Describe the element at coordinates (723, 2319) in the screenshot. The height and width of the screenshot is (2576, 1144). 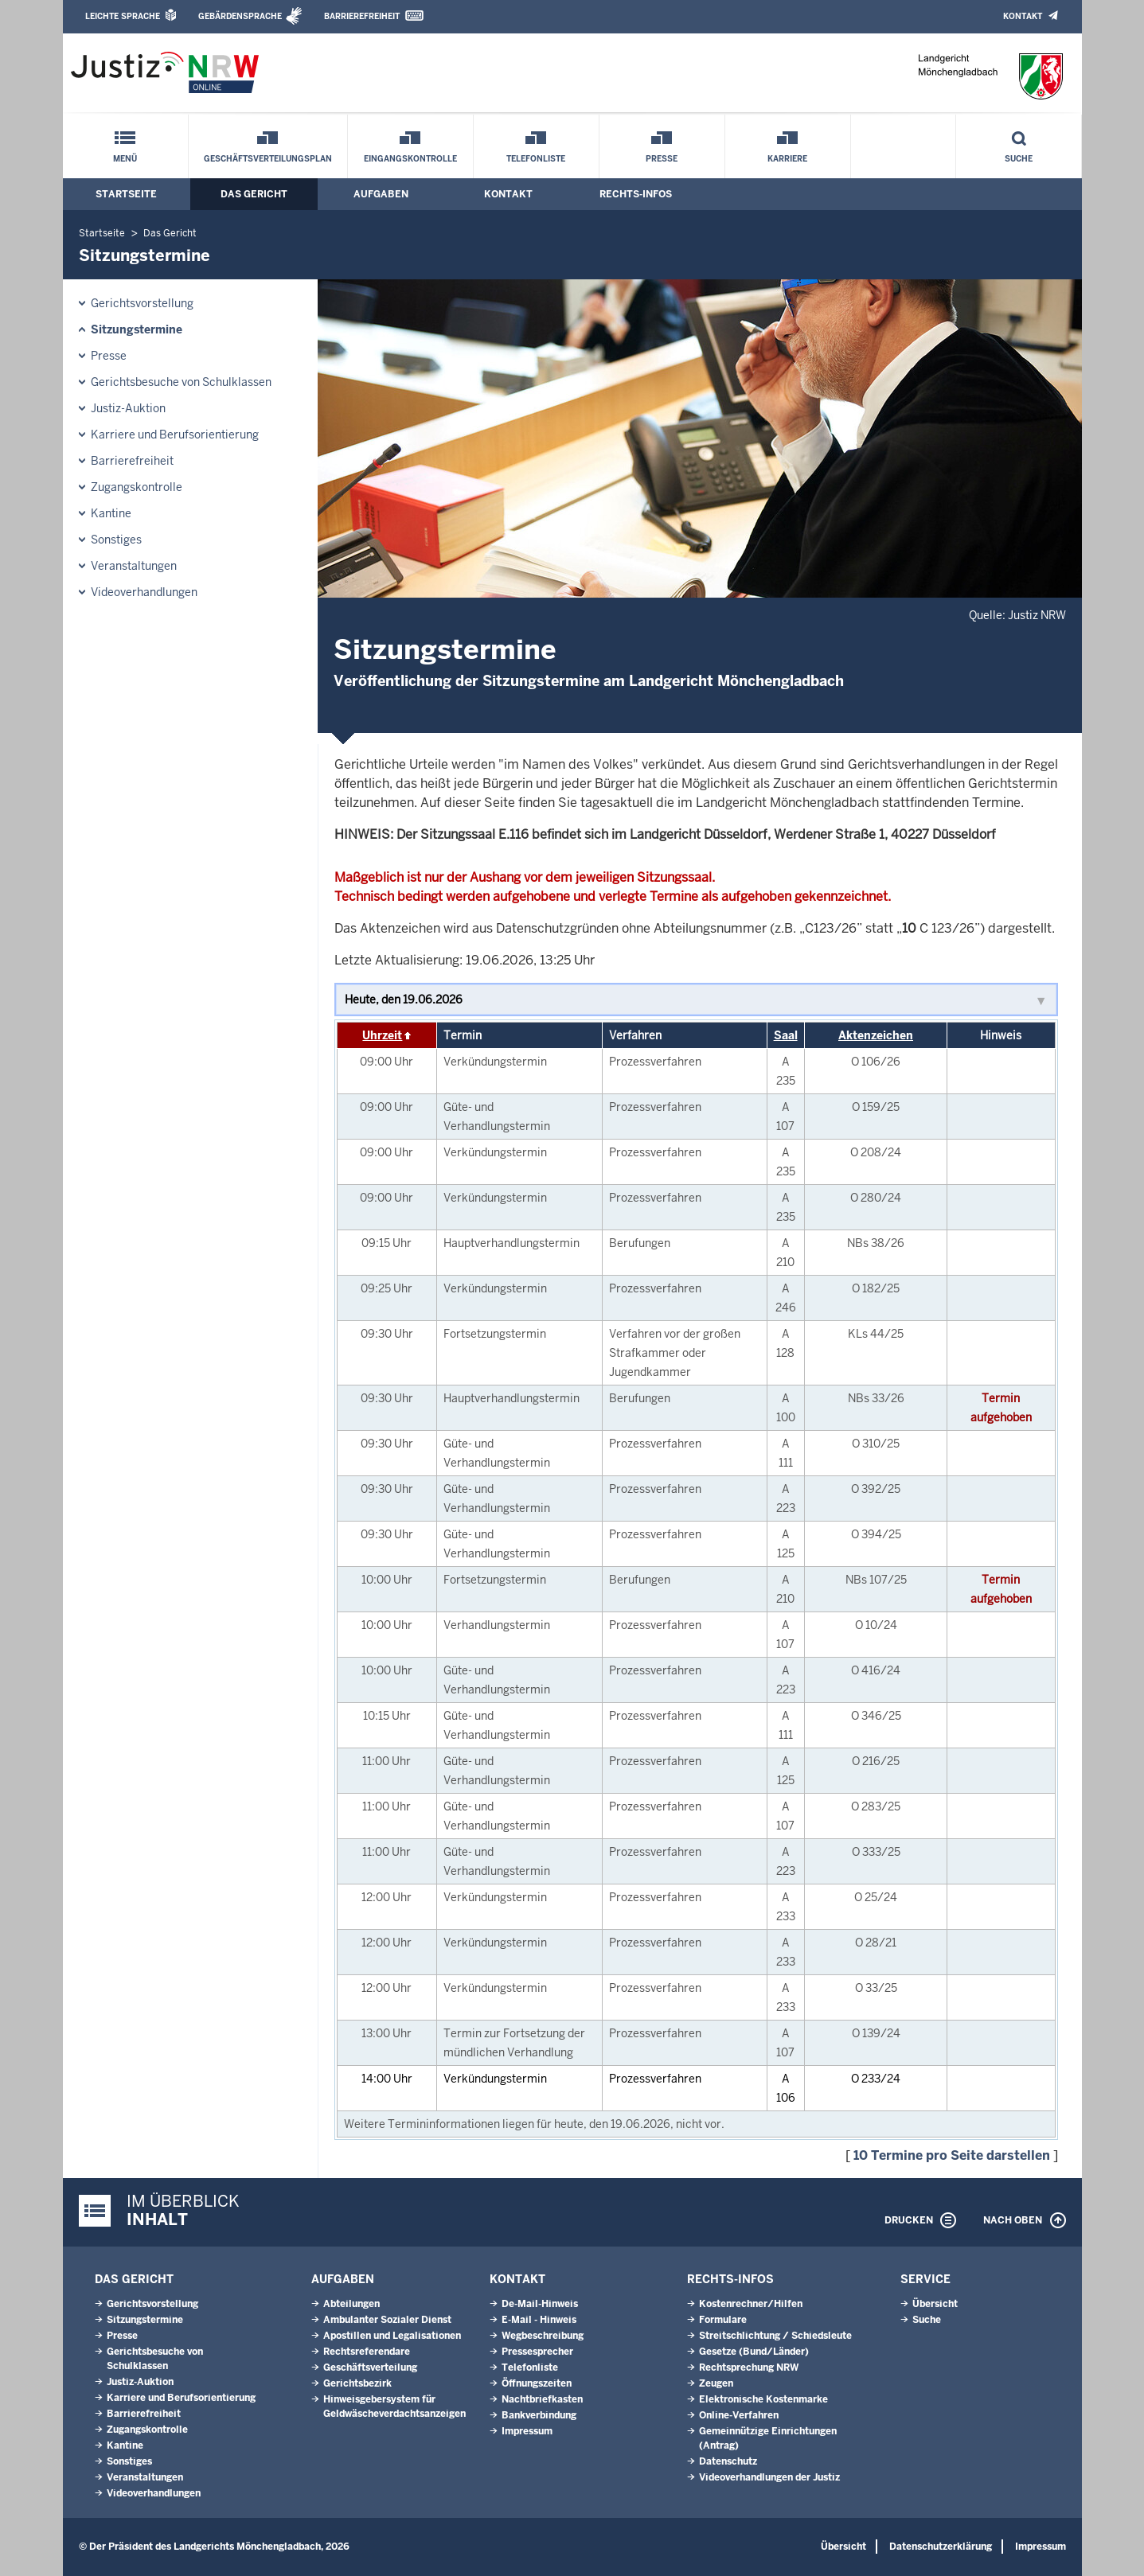
I see `Formulare` at that location.